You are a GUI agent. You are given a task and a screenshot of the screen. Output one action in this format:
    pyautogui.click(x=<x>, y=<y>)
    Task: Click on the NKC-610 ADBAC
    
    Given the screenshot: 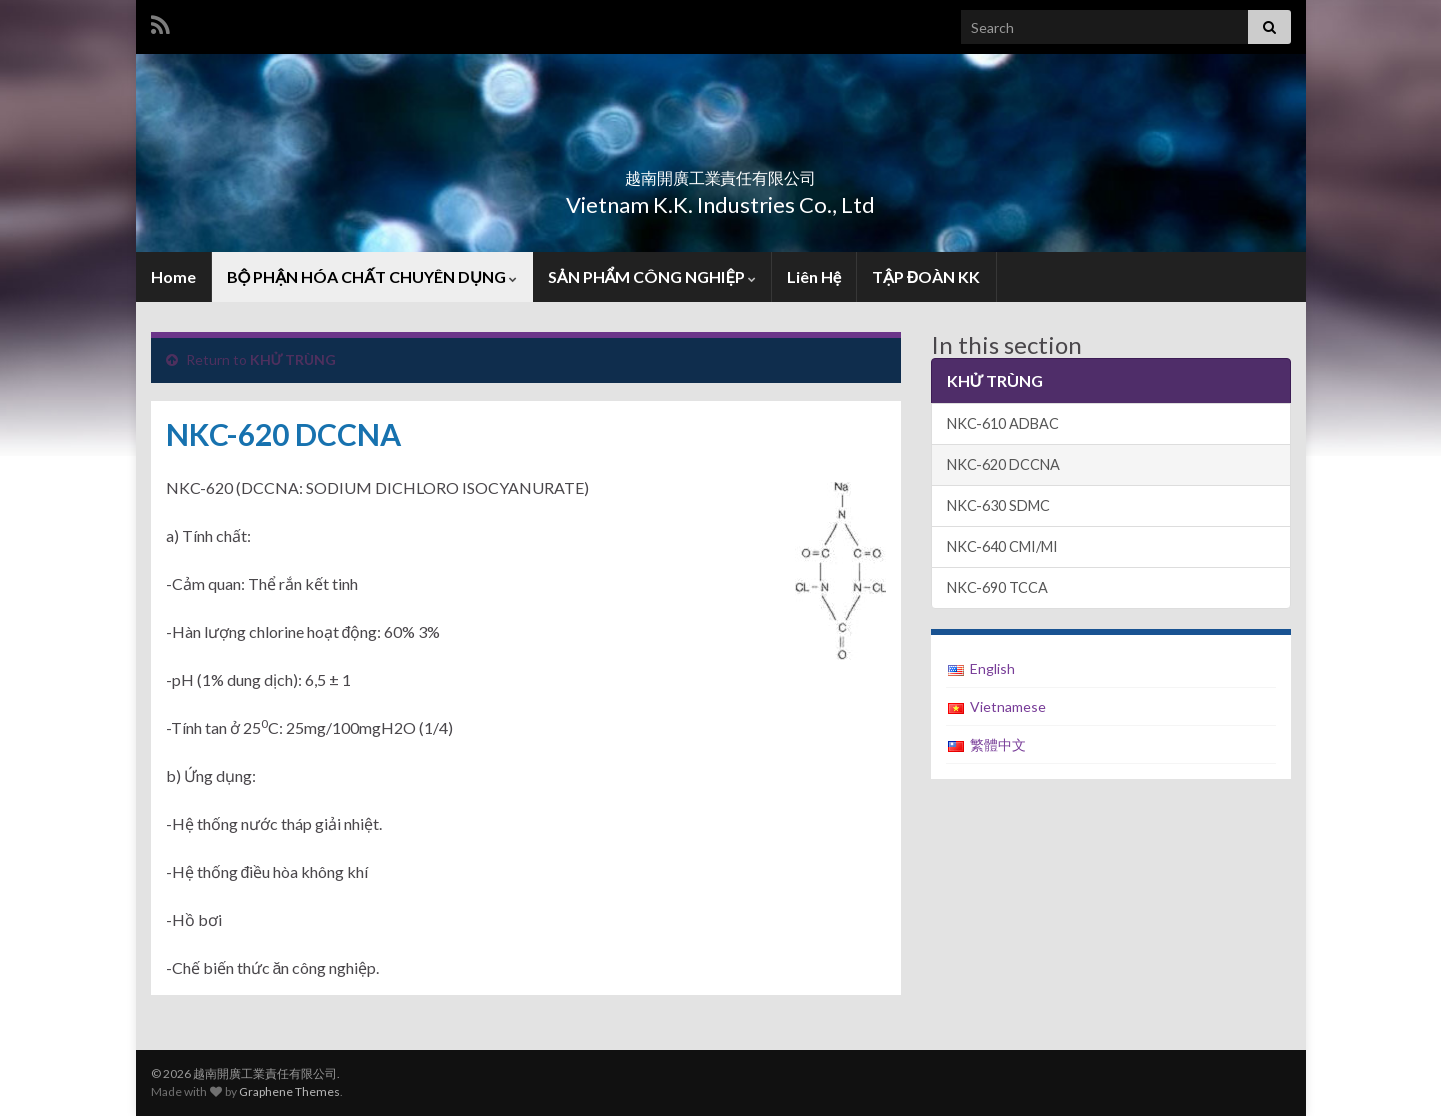 What is the action you would take?
    pyautogui.click(x=1003, y=423)
    